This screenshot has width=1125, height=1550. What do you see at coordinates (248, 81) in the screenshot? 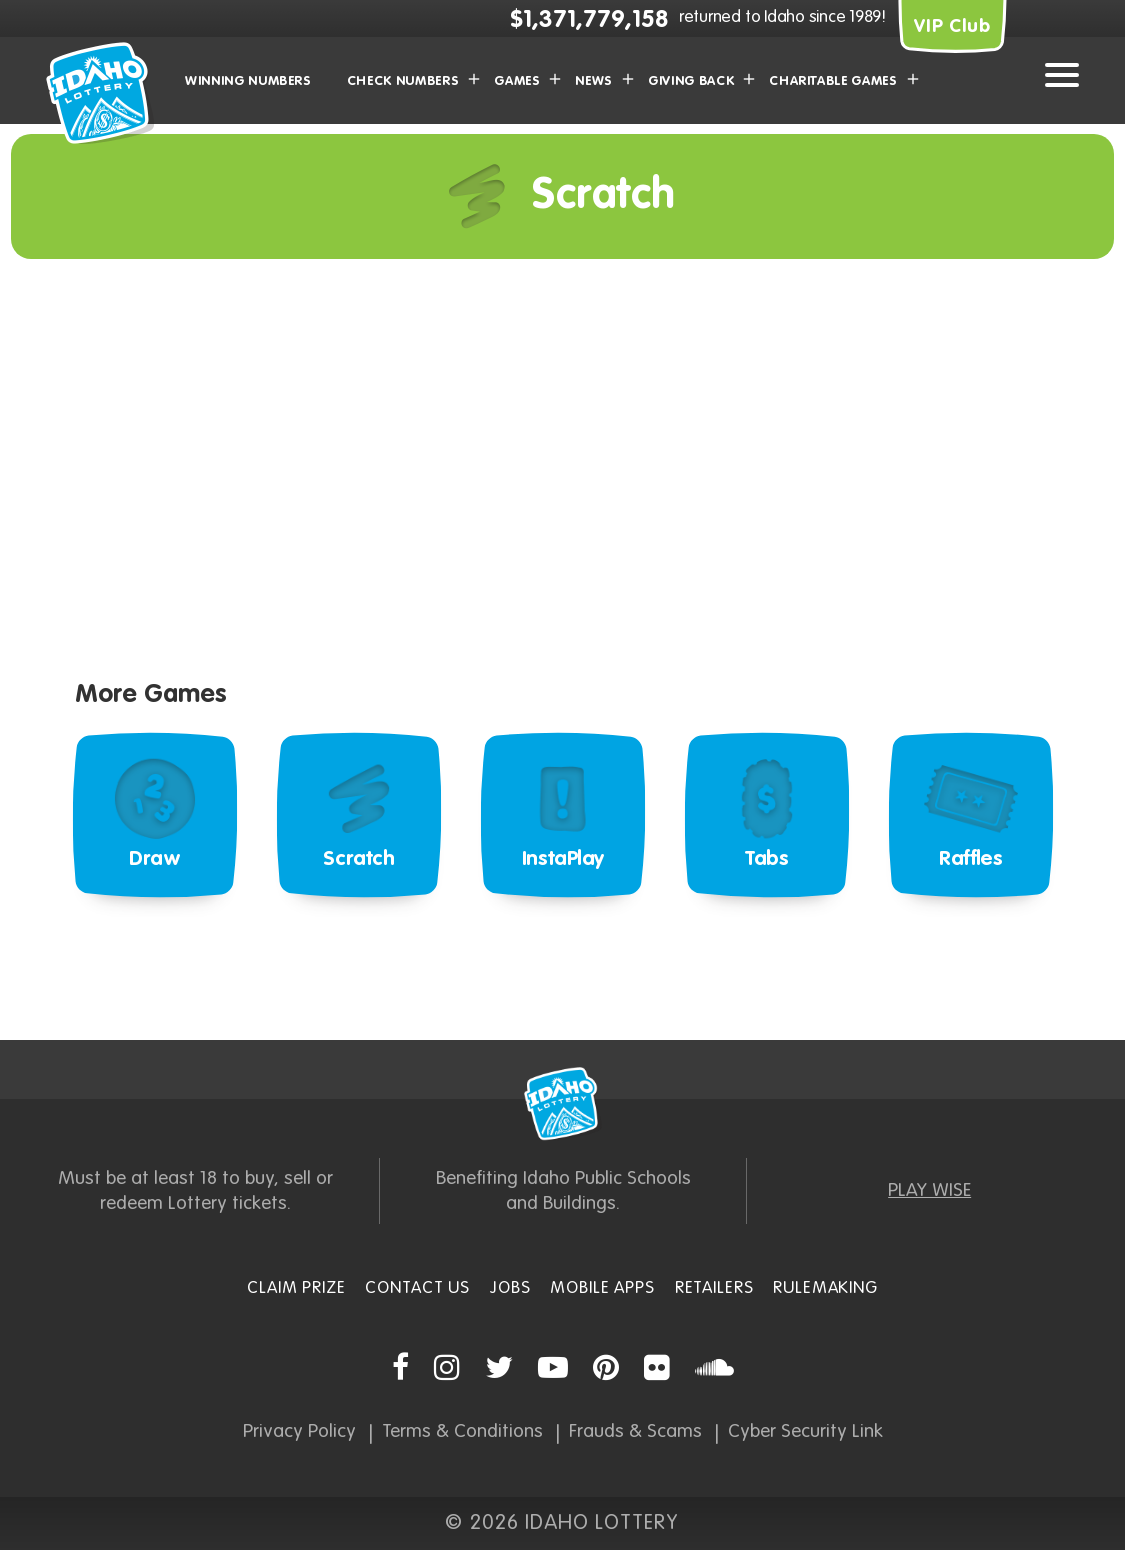
I see `Winning Numbers` at bounding box center [248, 81].